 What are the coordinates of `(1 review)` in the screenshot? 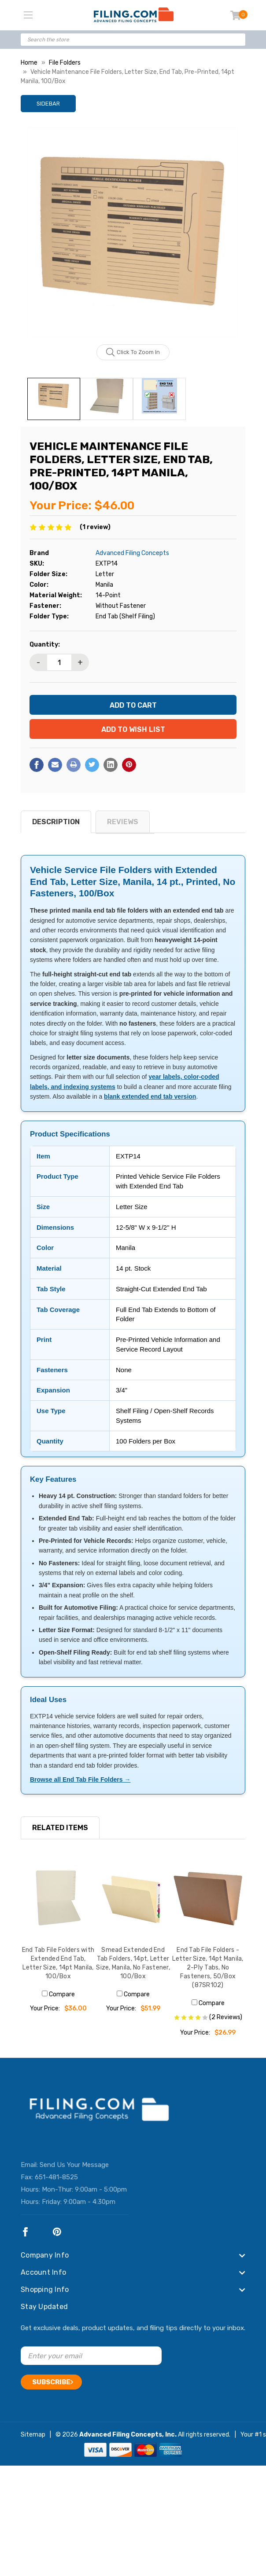 It's located at (95, 527).